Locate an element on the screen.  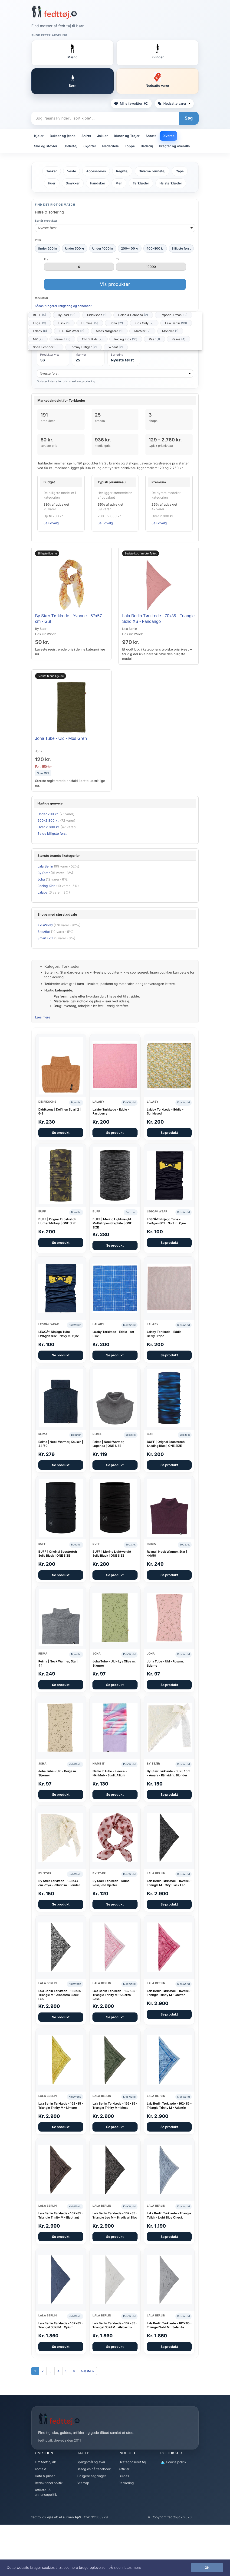
Reima | Neck Warmer, Legenda | ONE SIZE is located at coordinates (108, 1444).